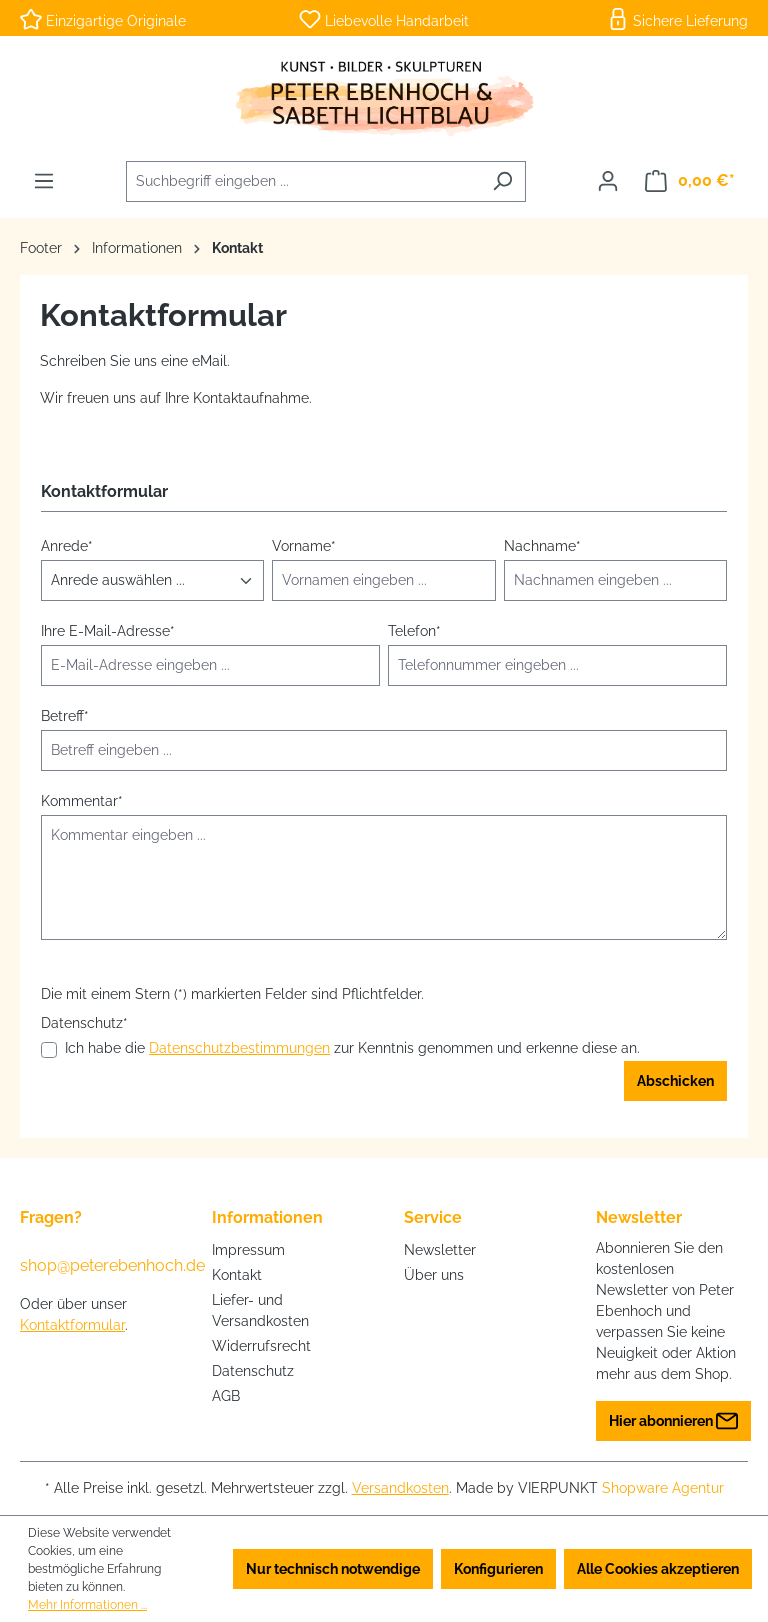 The image size is (768, 1622). I want to click on Kommentar*, so click(82, 801).